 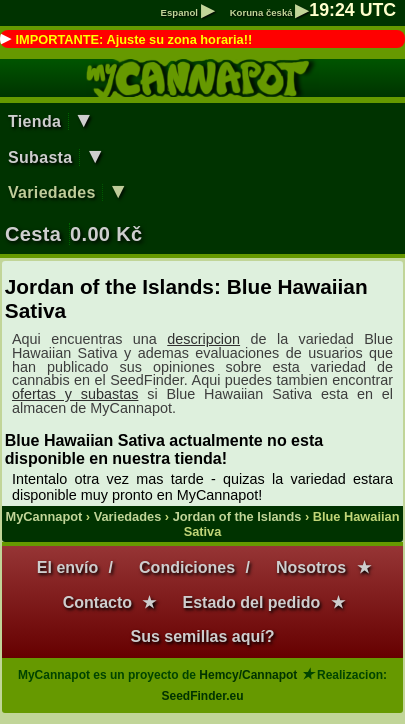 What do you see at coordinates (187, 12) in the screenshot?
I see `Espanol` at bounding box center [187, 12].